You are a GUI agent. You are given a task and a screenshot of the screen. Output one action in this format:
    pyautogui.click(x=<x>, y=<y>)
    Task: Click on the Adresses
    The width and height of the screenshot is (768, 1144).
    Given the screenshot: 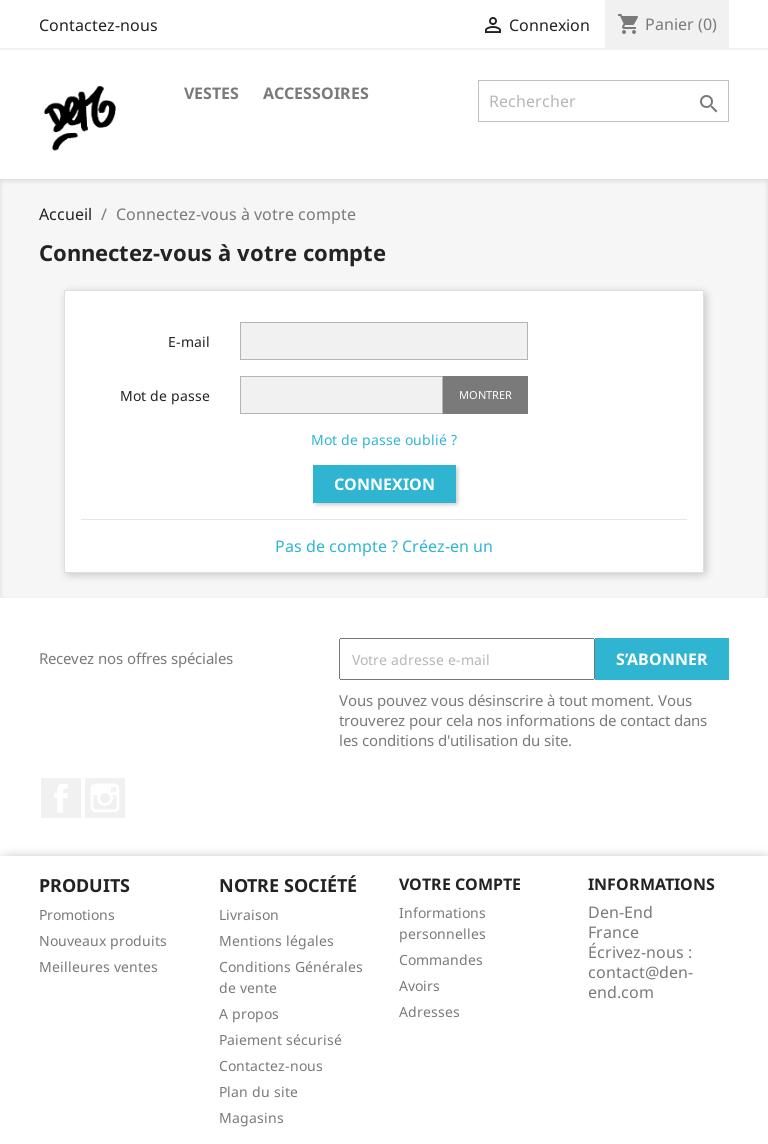 What is the action you would take?
    pyautogui.click(x=429, y=1011)
    